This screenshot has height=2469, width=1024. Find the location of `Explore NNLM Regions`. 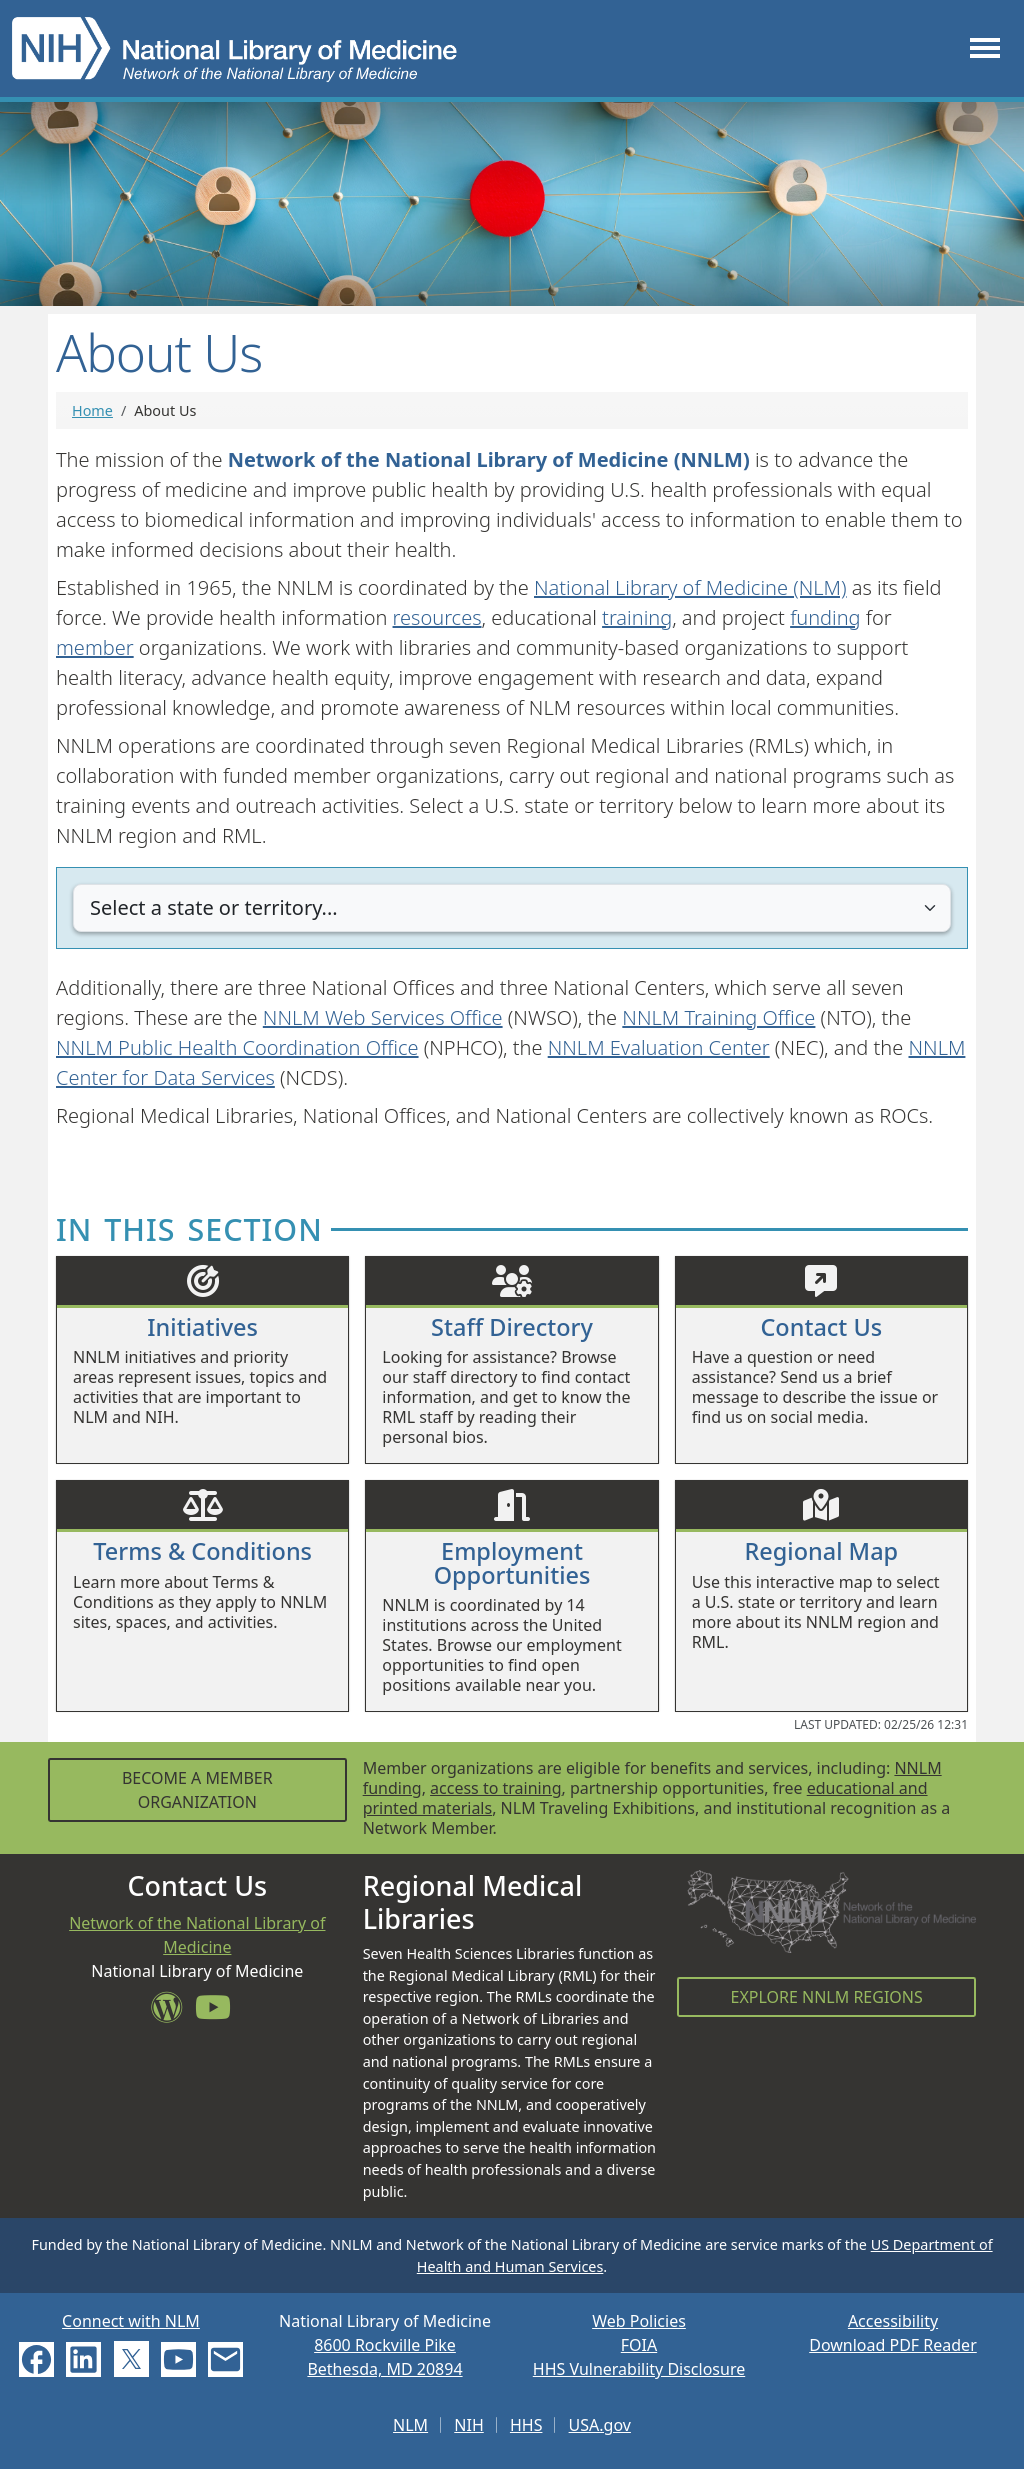

Explore NNLM Regions is located at coordinates (827, 1997).